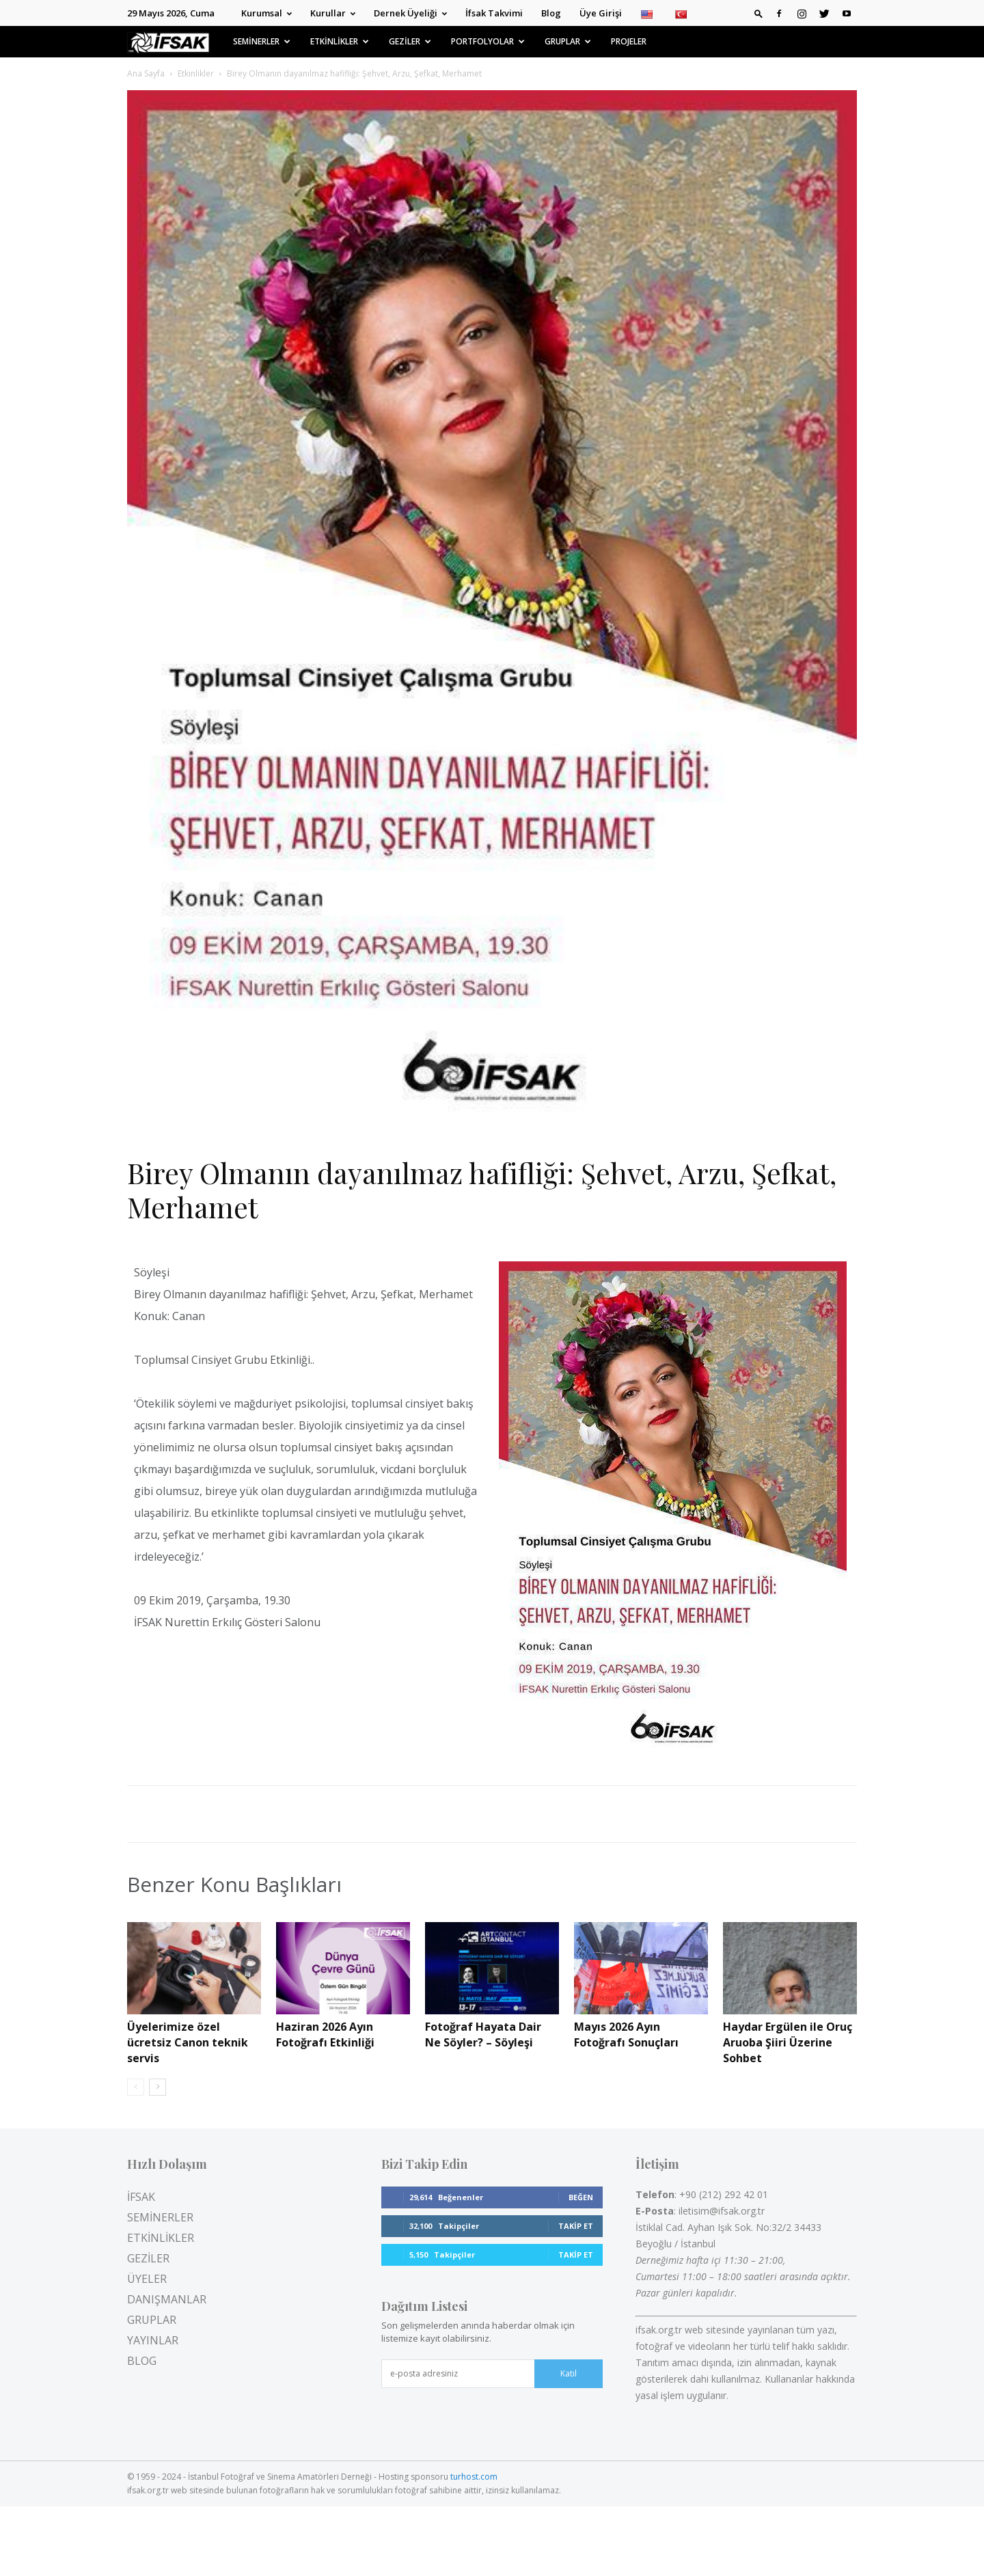  What do you see at coordinates (261, 41) in the screenshot?
I see `SEMİNERLER` at bounding box center [261, 41].